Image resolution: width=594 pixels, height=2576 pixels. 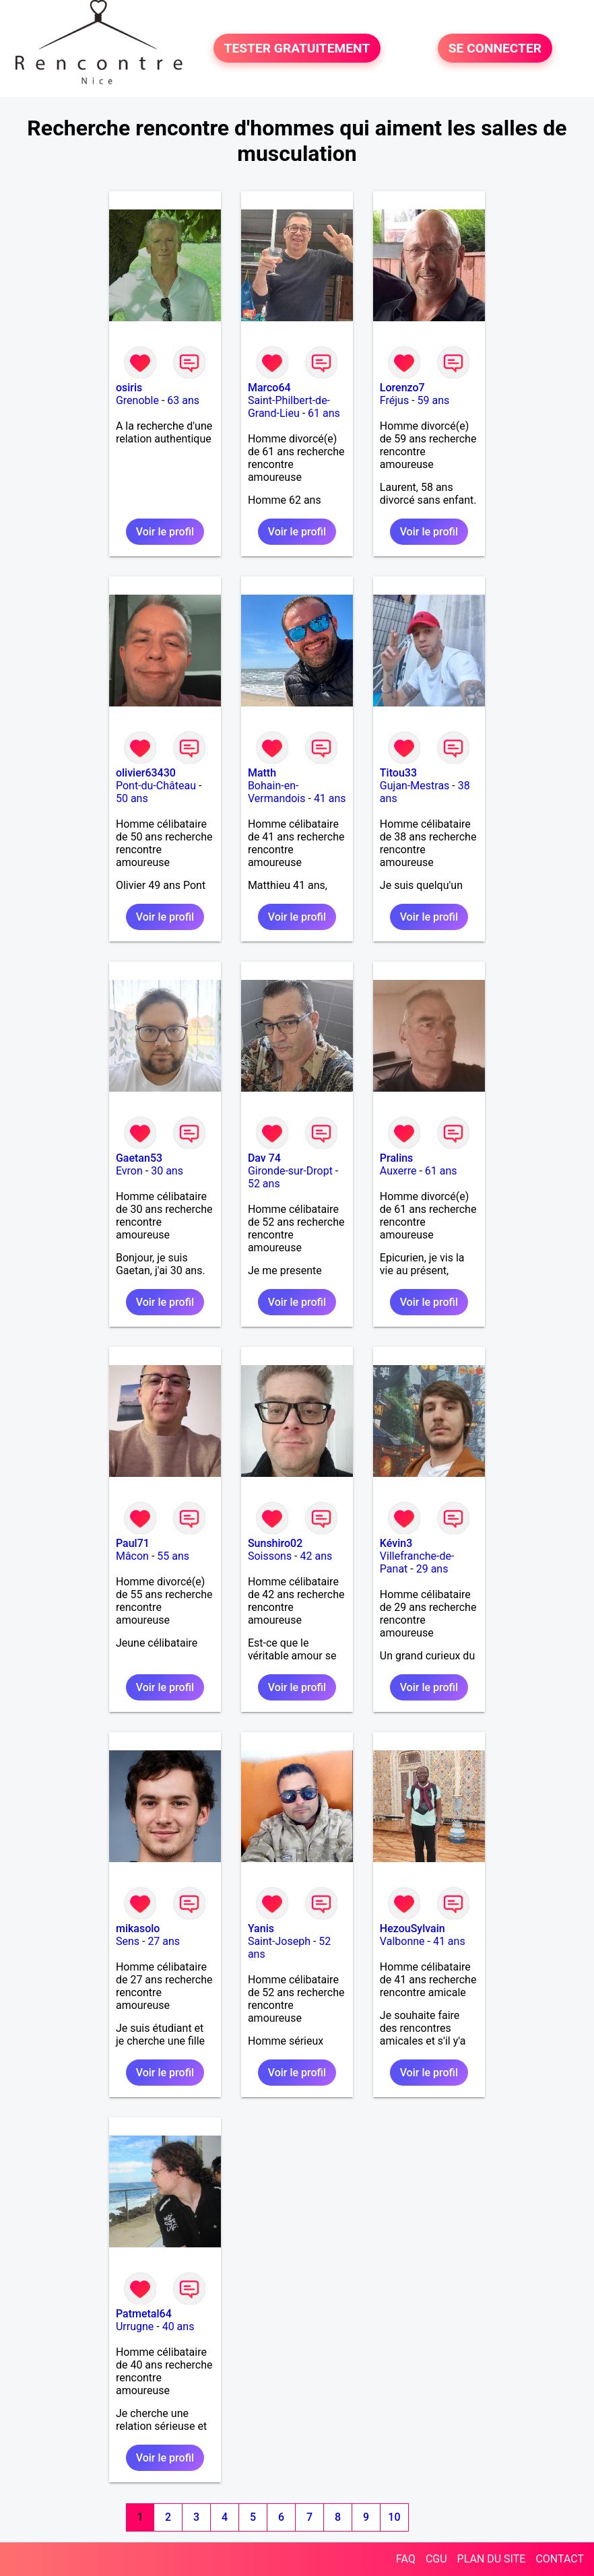 What do you see at coordinates (415, 785) in the screenshot?
I see `Gujan-Mestras` at bounding box center [415, 785].